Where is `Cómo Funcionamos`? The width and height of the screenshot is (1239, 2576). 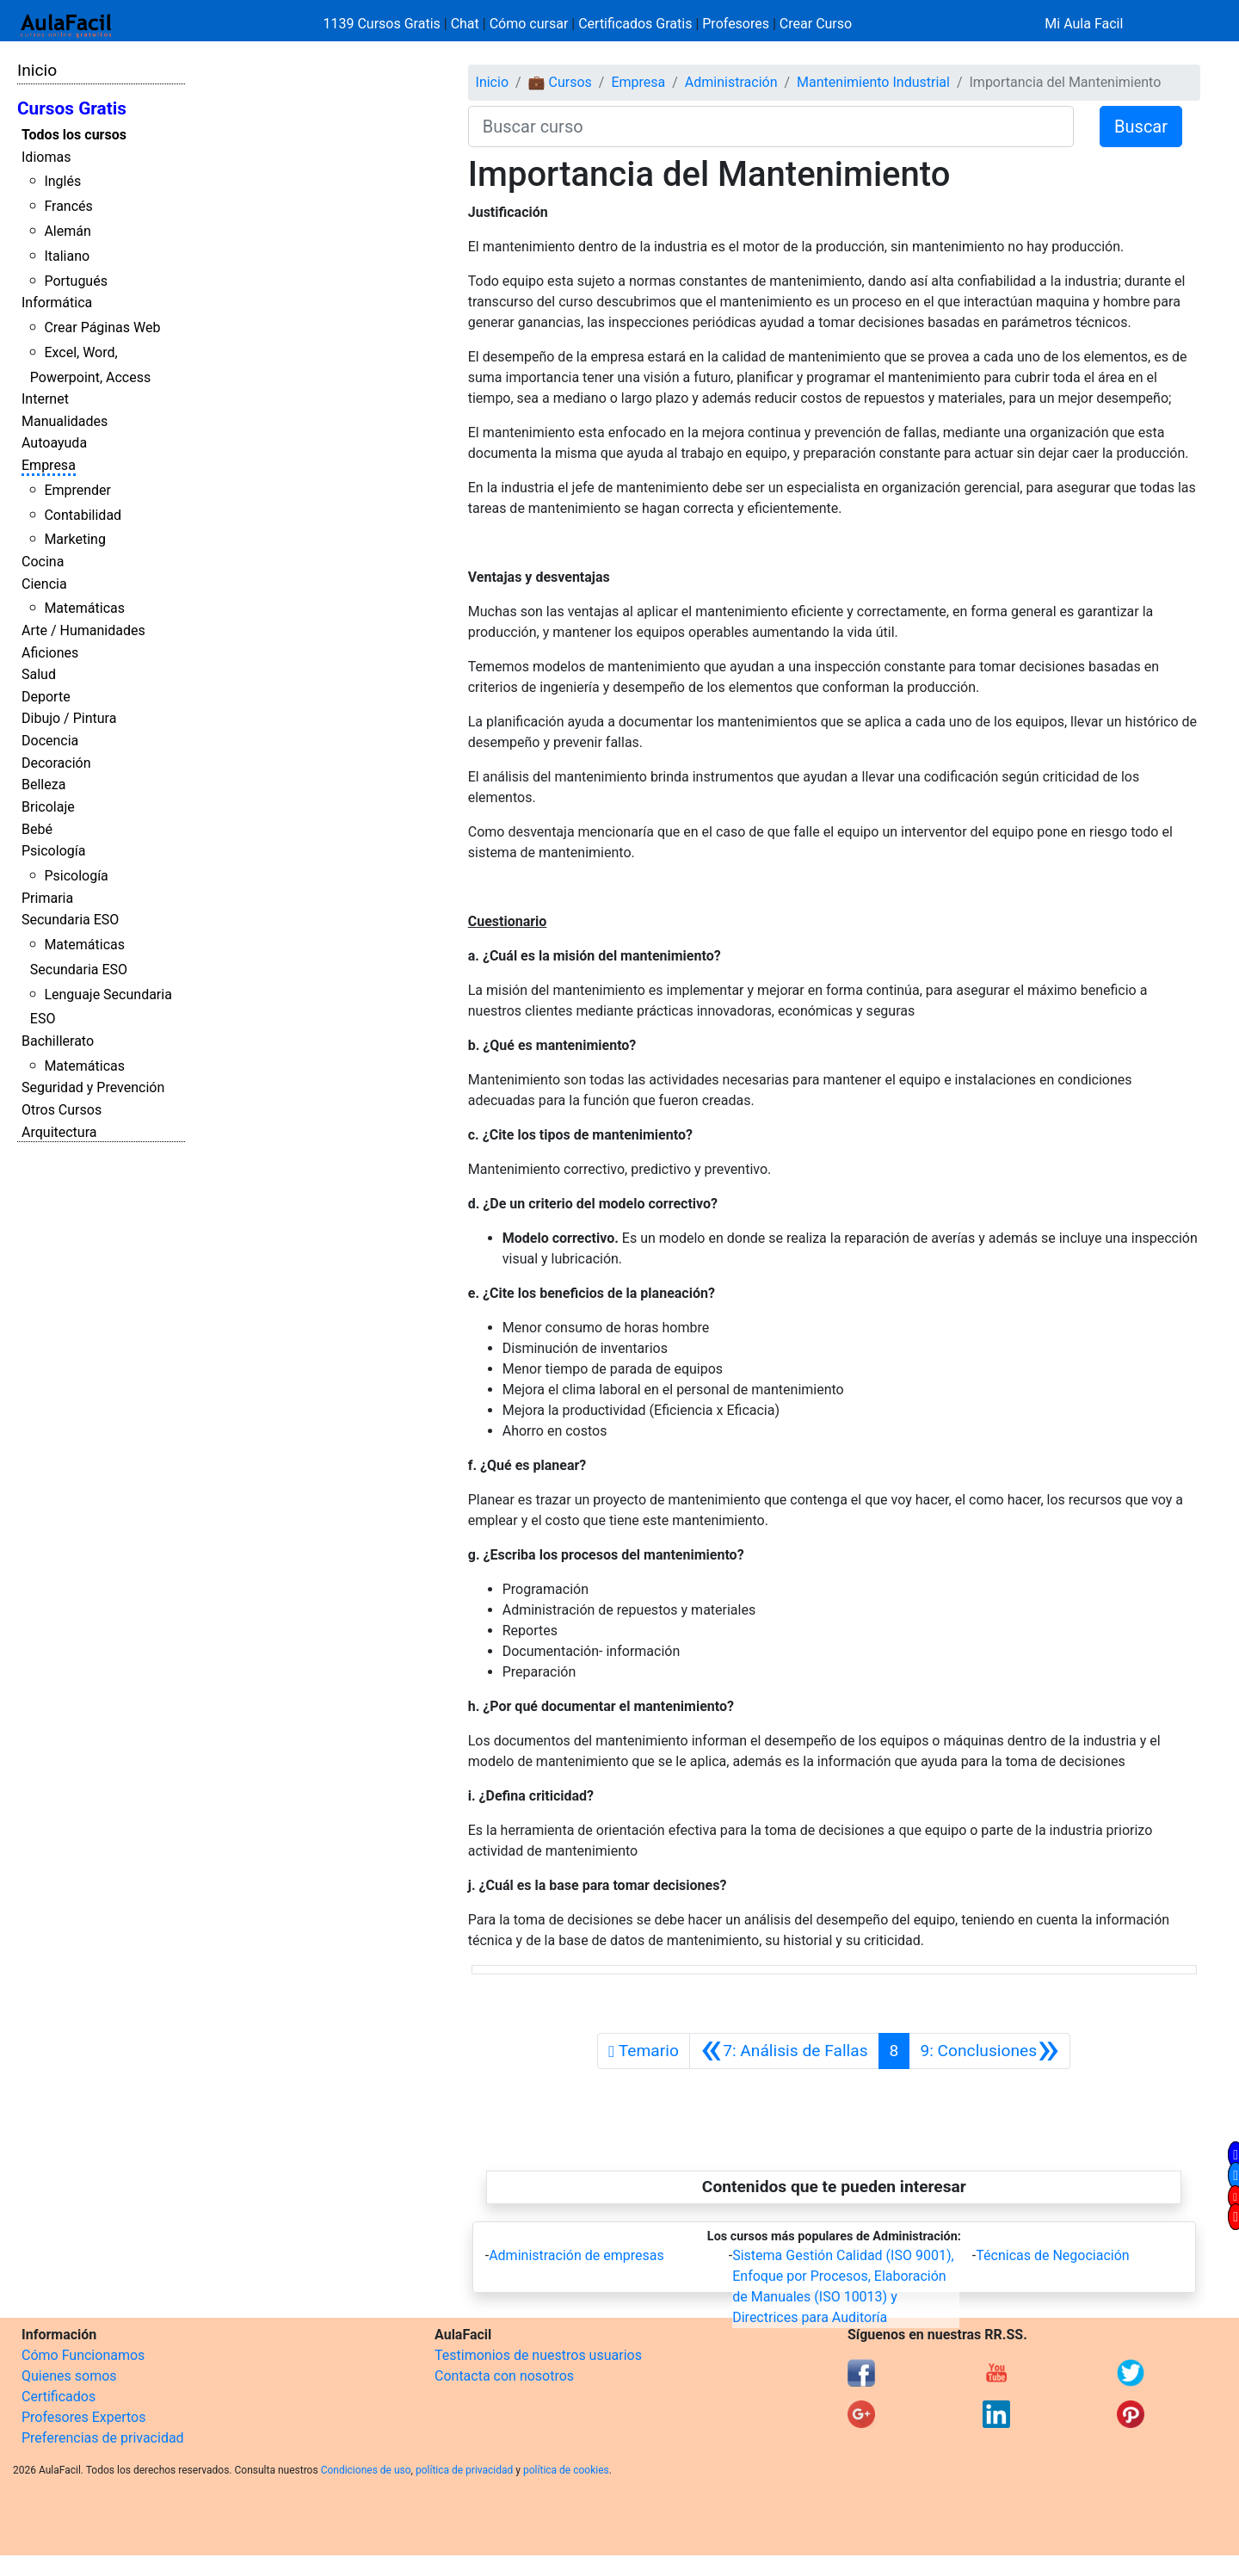 Cómo Funcionamos is located at coordinates (83, 2355).